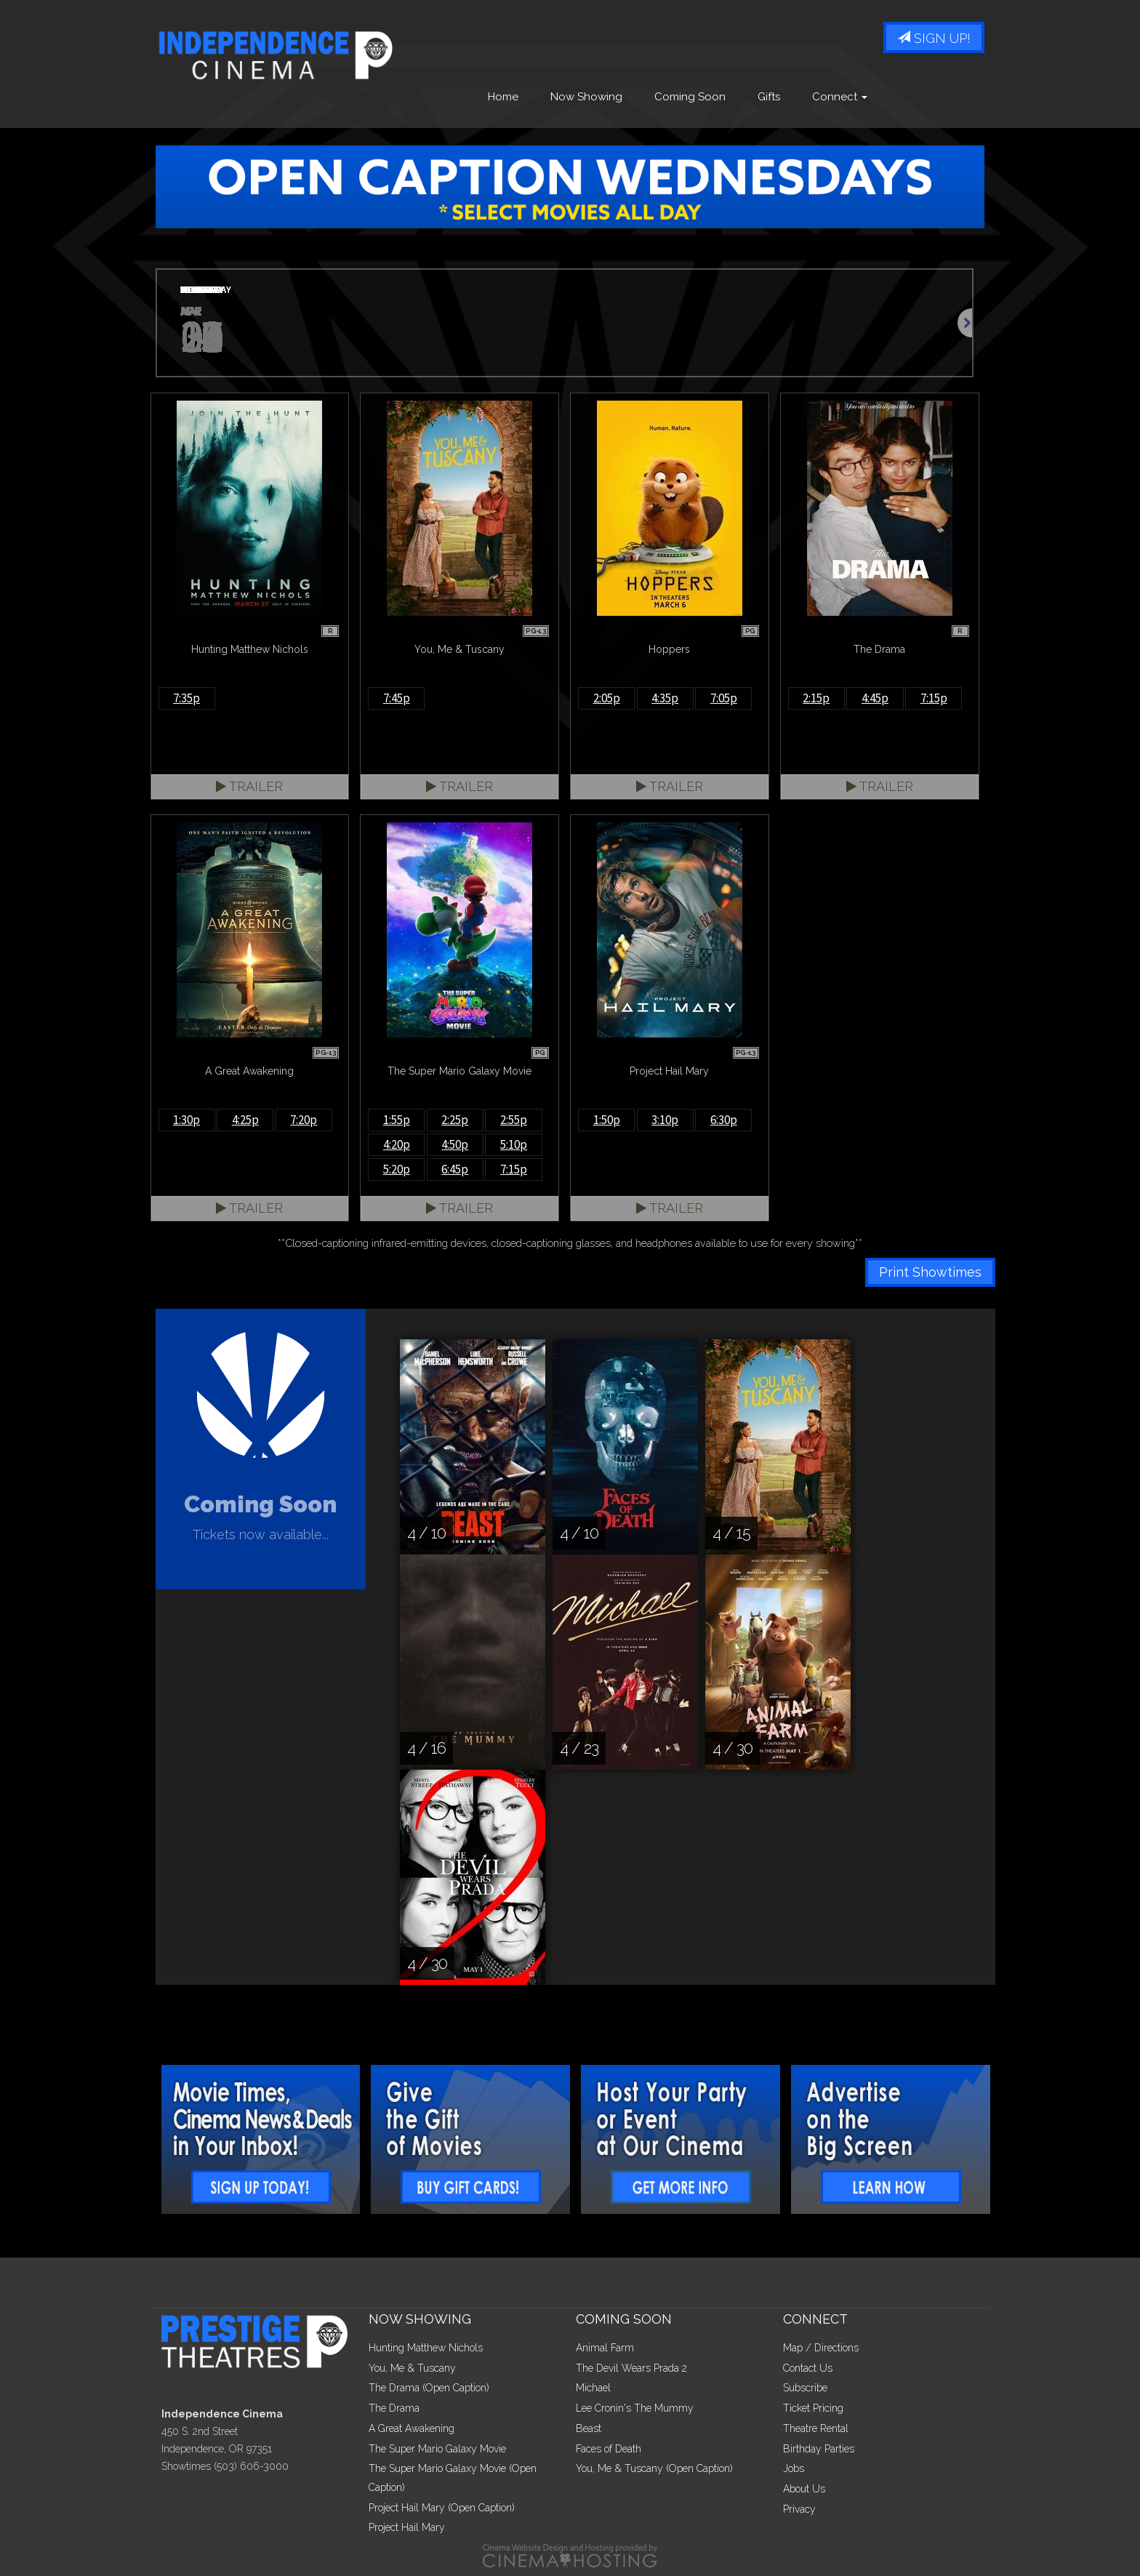 This screenshot has width=1140, height=2576. What do you see at coordinates (818, 2449) in the screenshot?
I see `Birthday Parties` at bounding box center [818, 2449].